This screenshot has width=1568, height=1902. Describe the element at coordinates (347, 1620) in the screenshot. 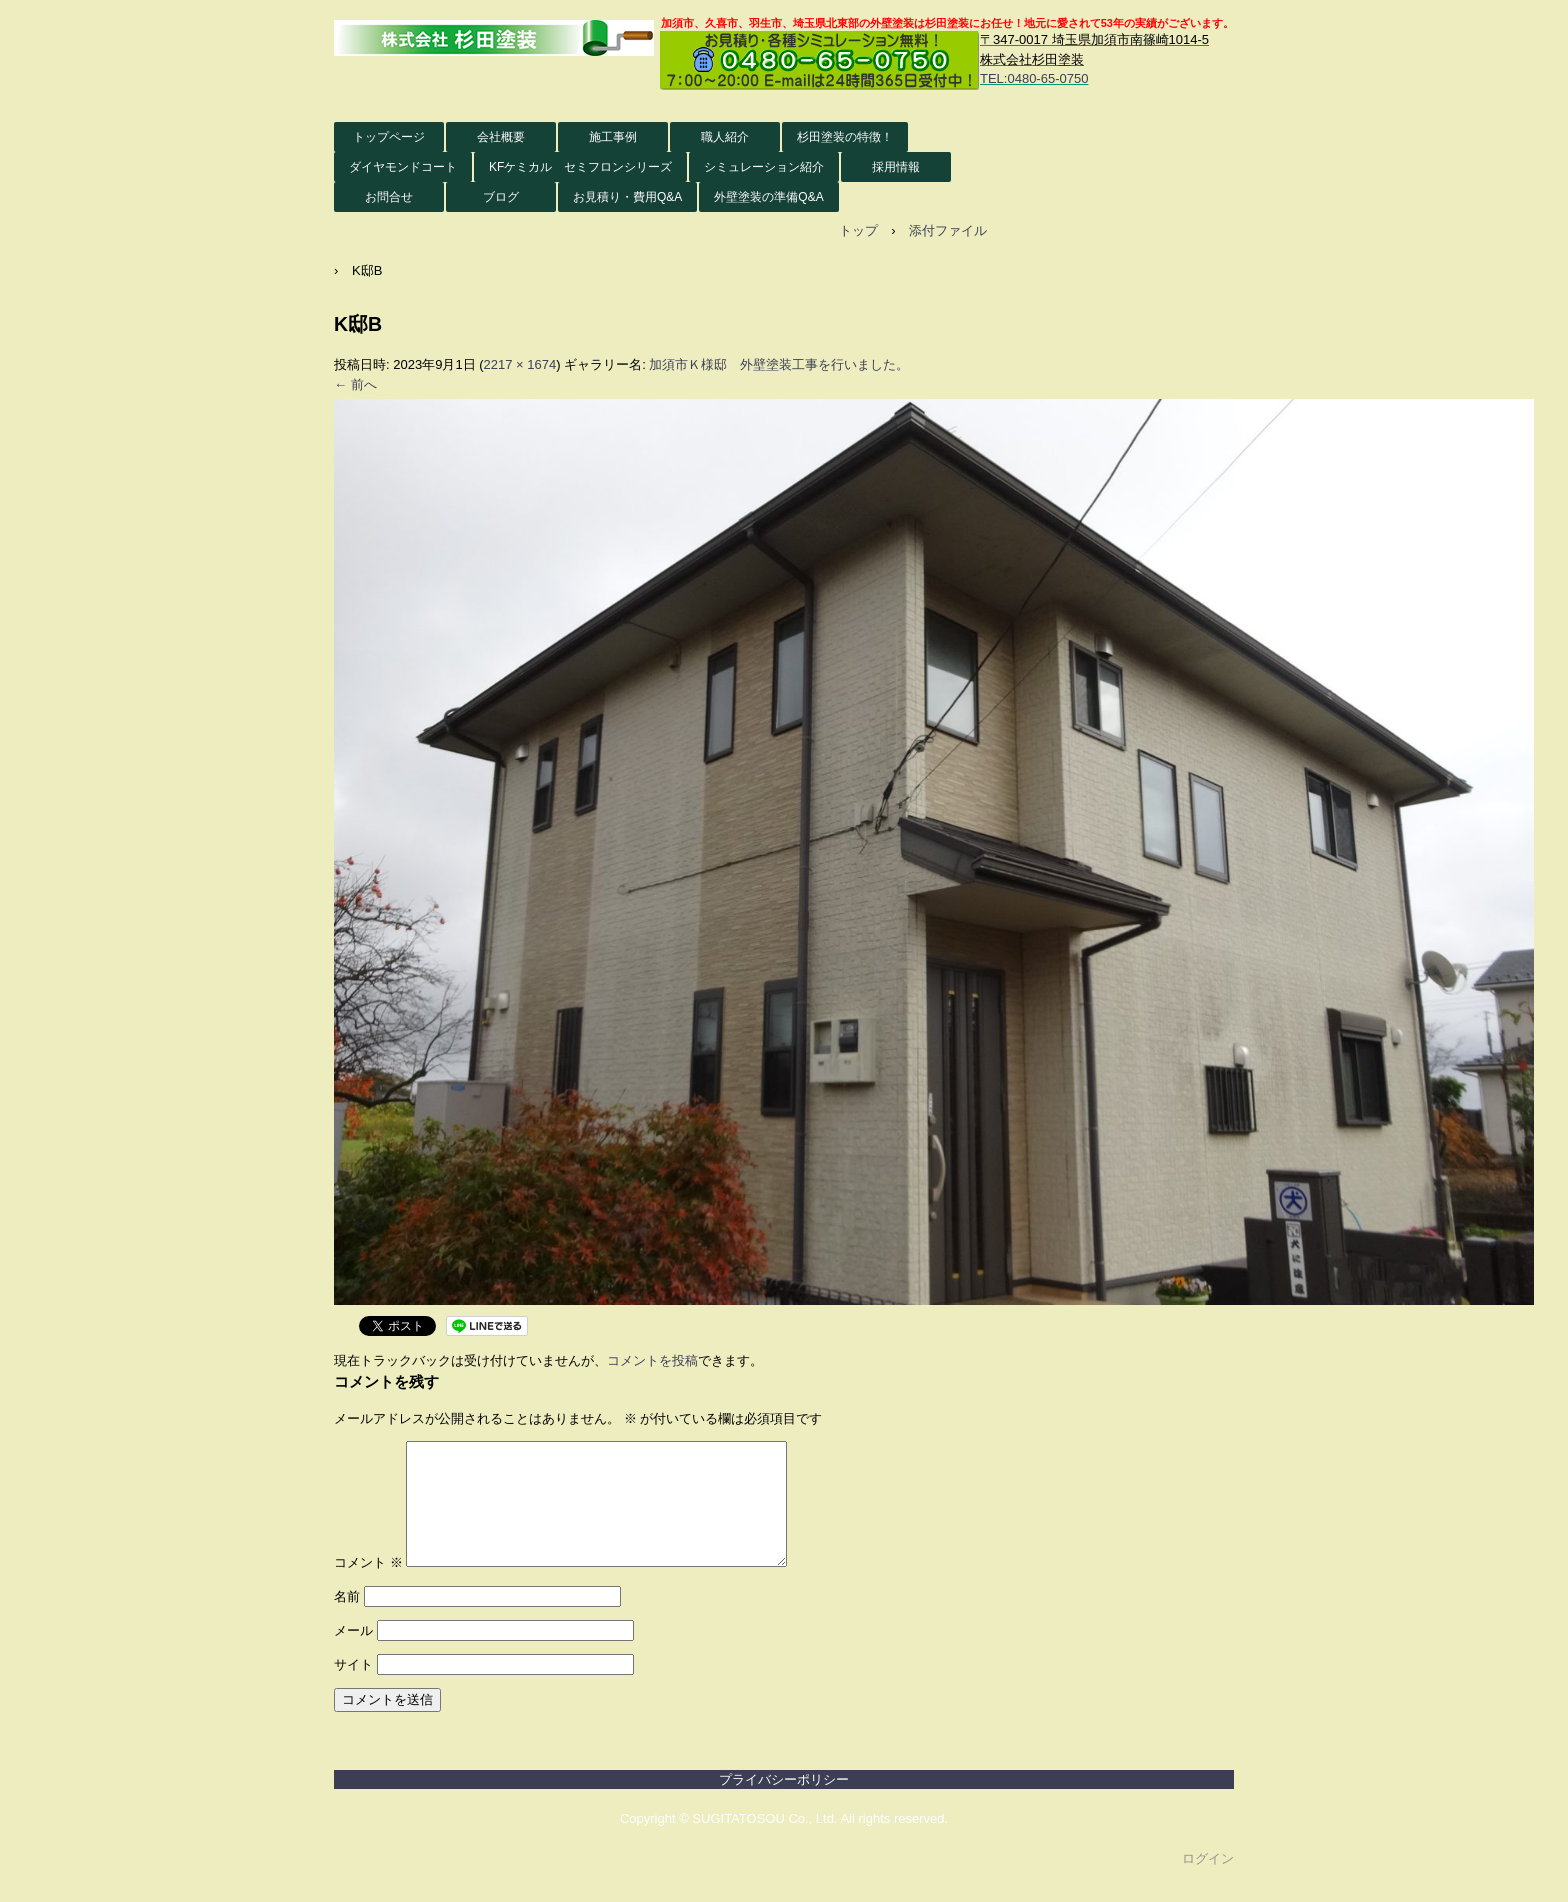

I see `名前` at that location.